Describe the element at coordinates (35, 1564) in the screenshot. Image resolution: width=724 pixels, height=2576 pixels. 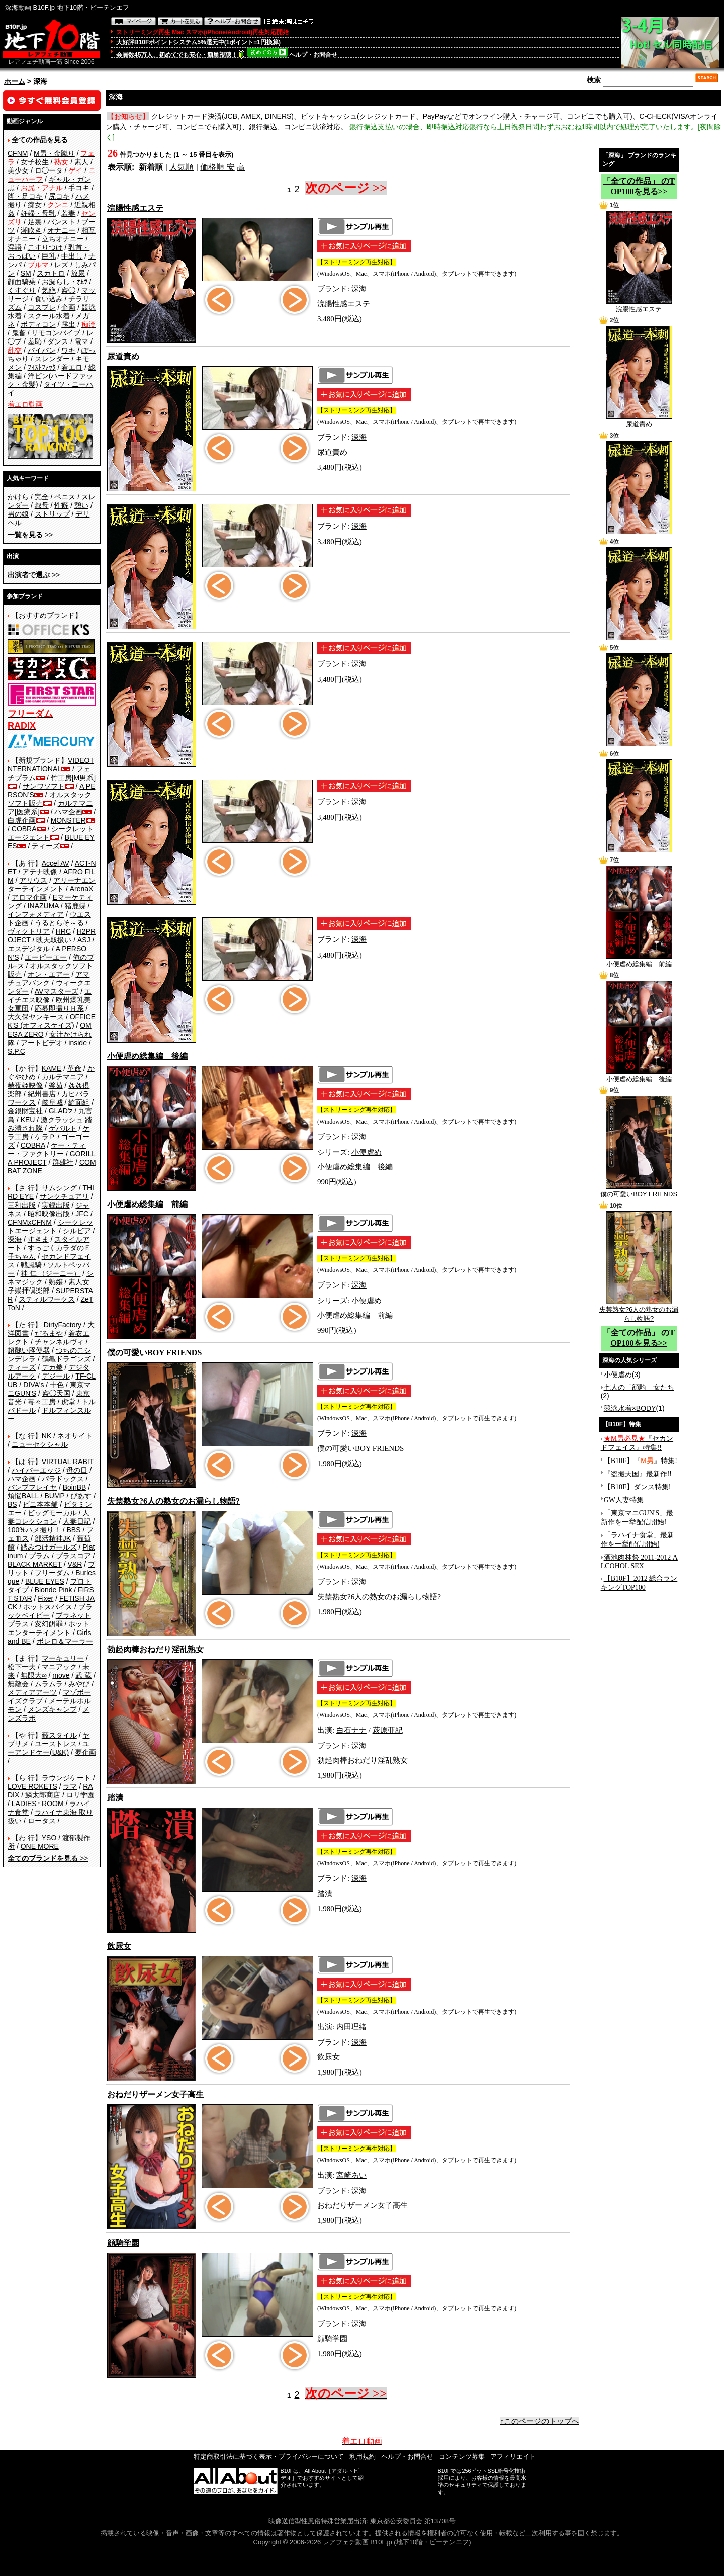
I see `BLACK MARKET` at that location.